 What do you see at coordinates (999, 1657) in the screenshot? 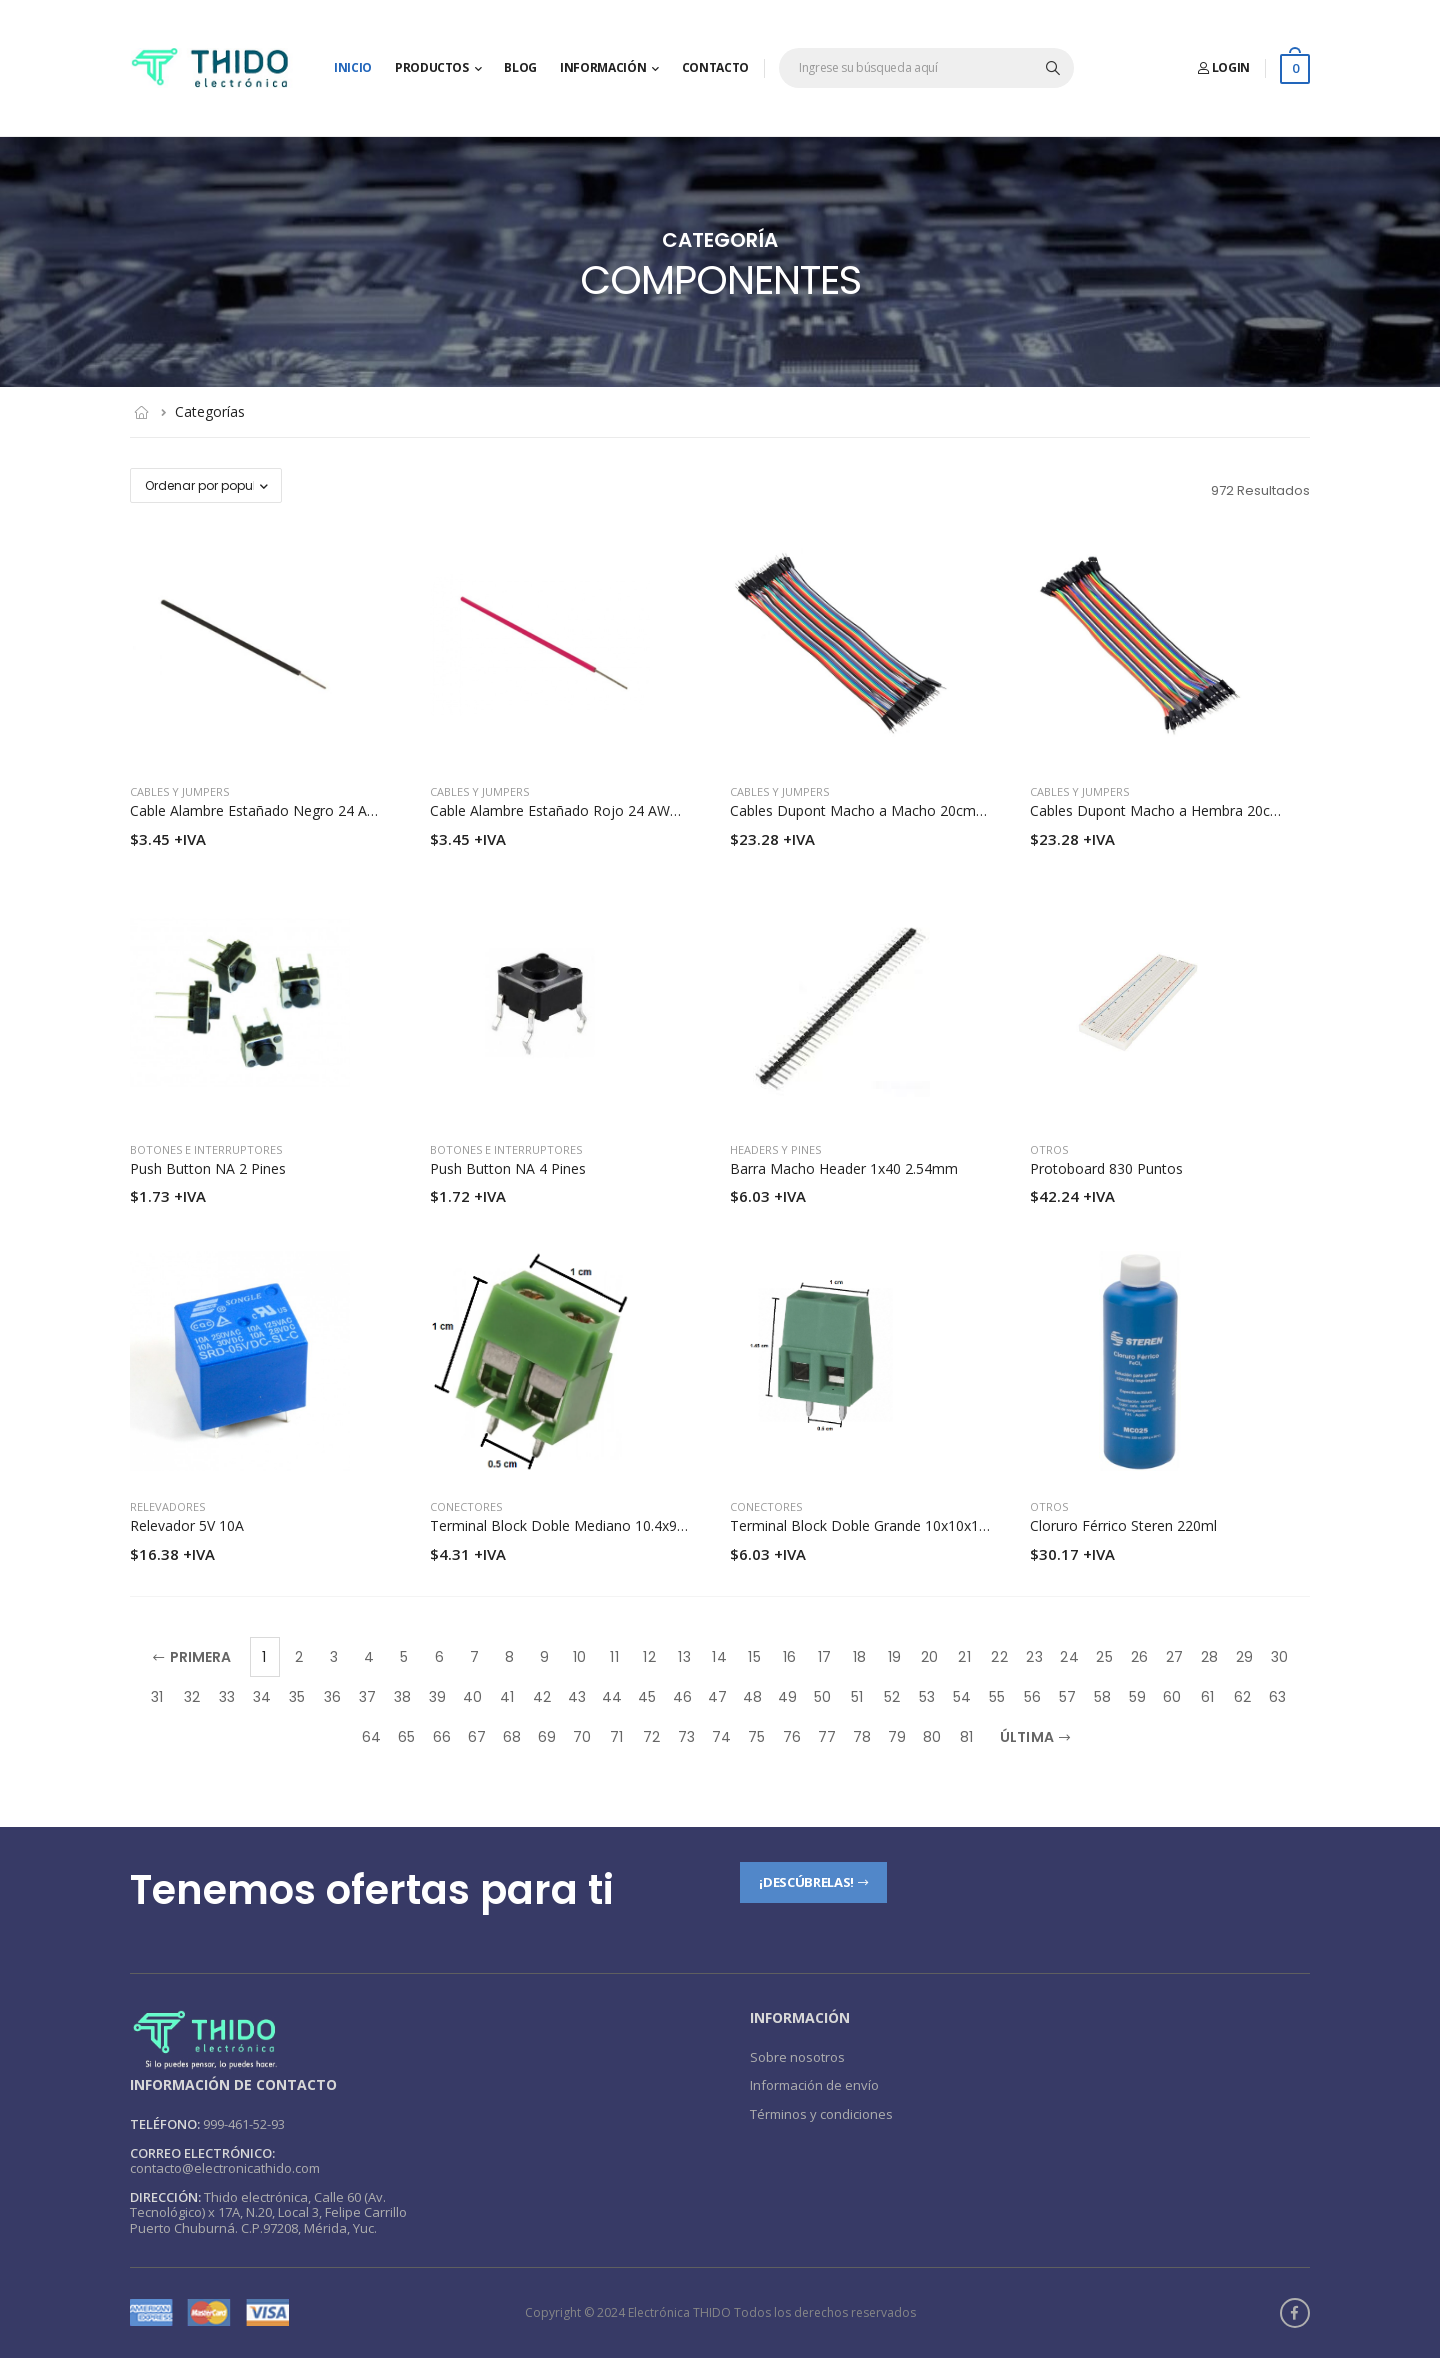
I see `22` at bounding box center [999, 1657].